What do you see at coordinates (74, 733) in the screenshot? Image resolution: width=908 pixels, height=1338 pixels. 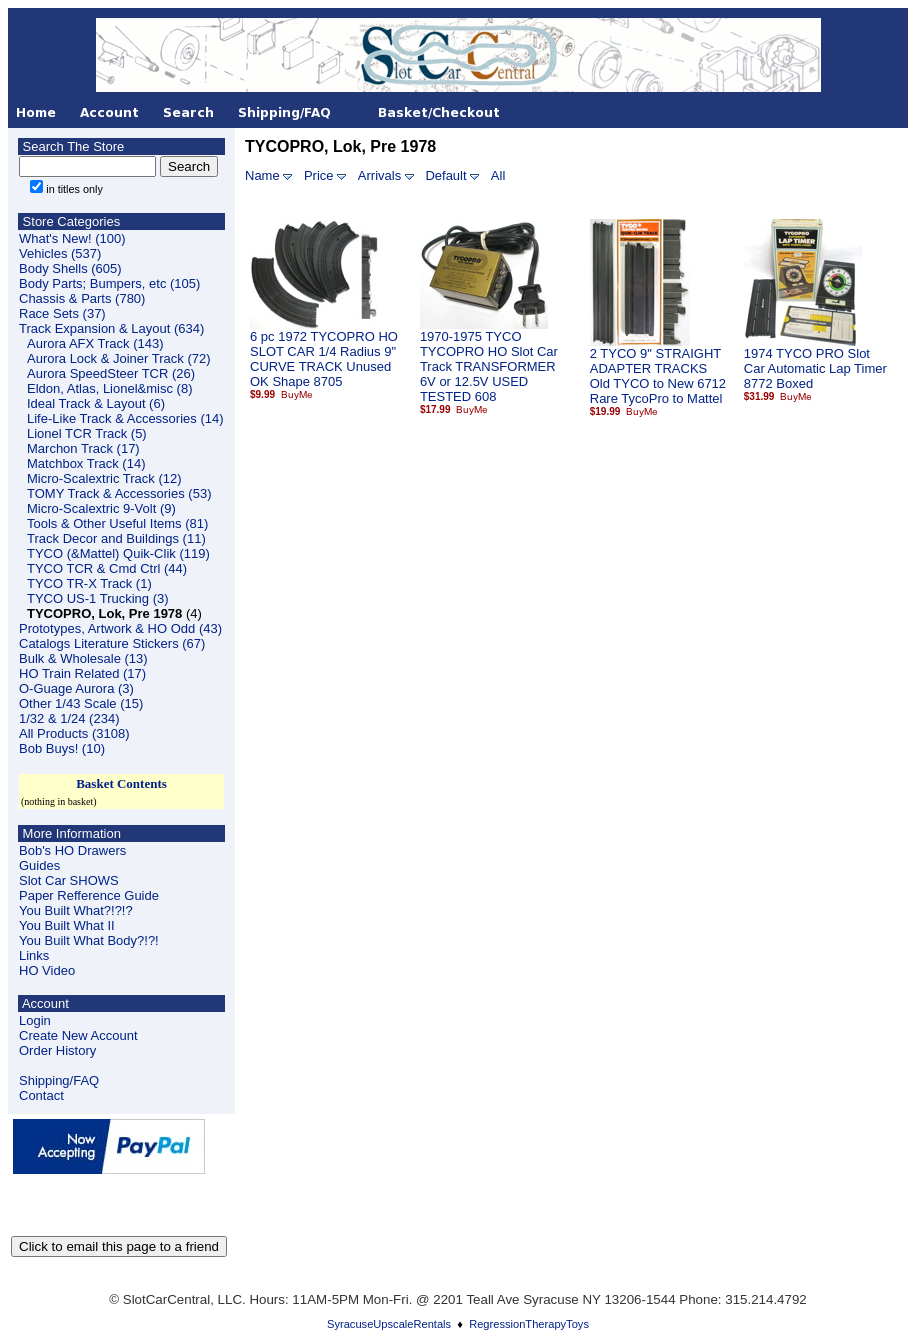 I see `All Products (3108)` at bounding box center [74, 733].